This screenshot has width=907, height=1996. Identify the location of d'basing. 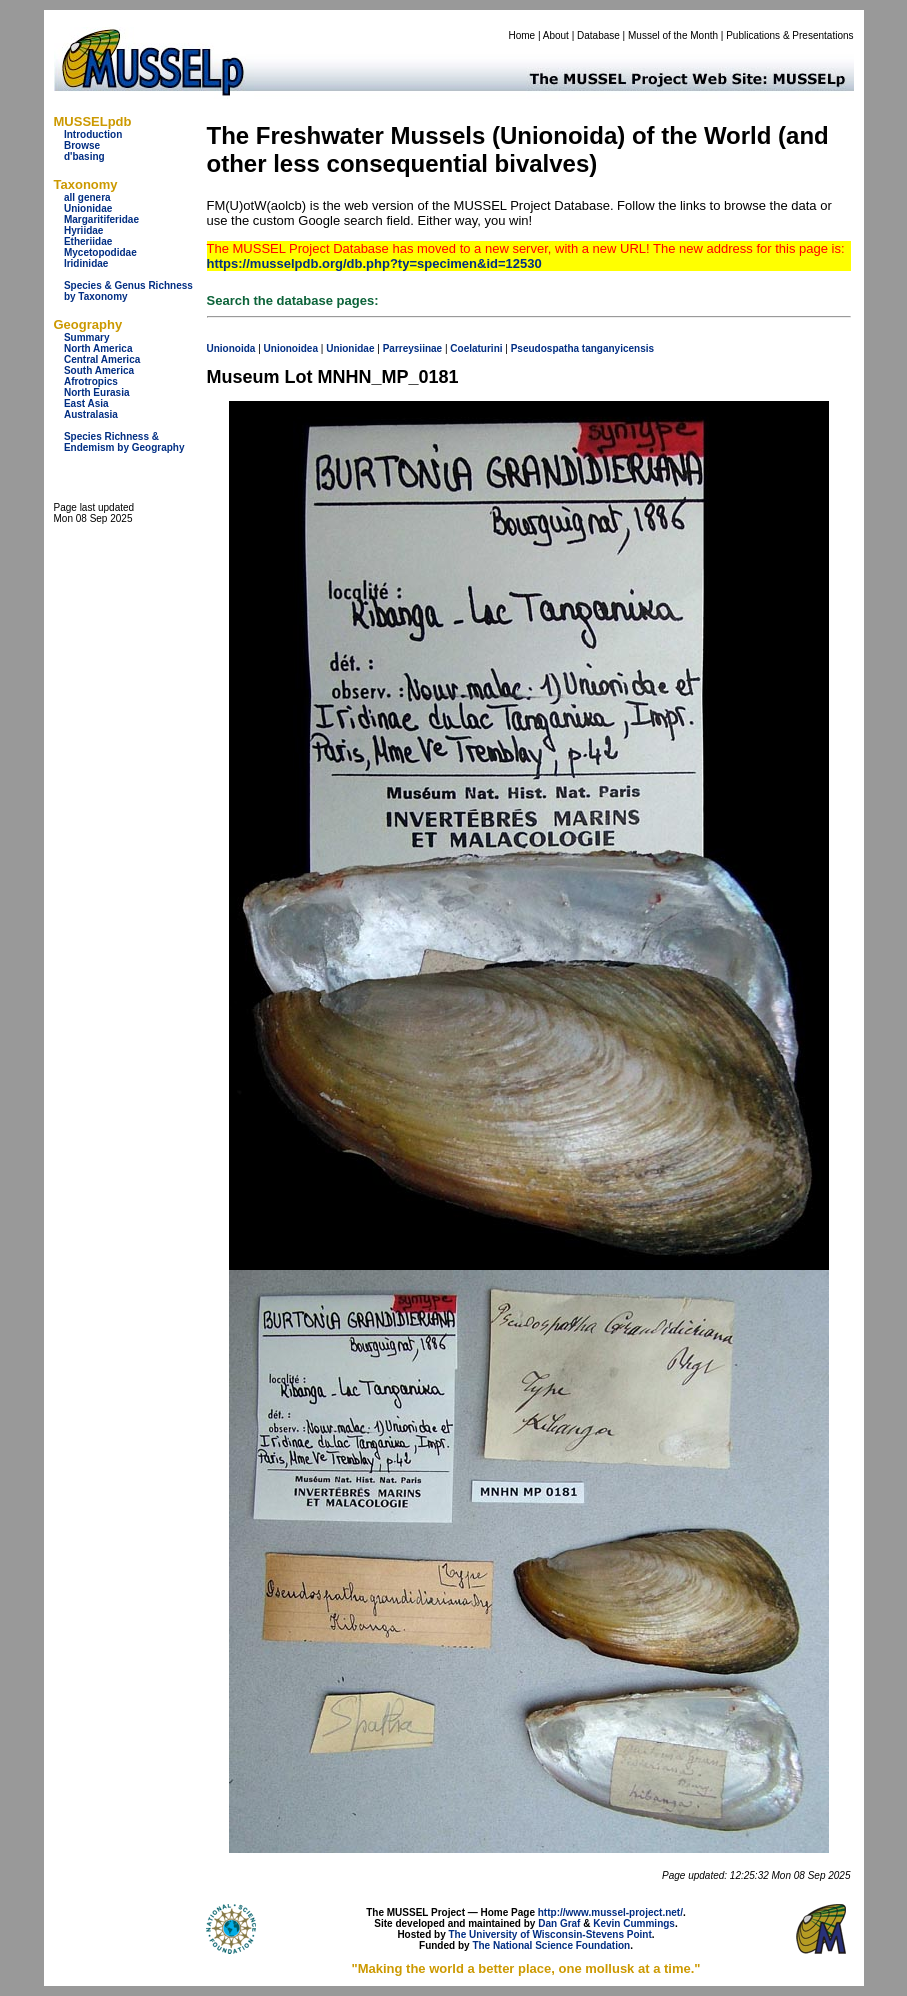
(84, 156).